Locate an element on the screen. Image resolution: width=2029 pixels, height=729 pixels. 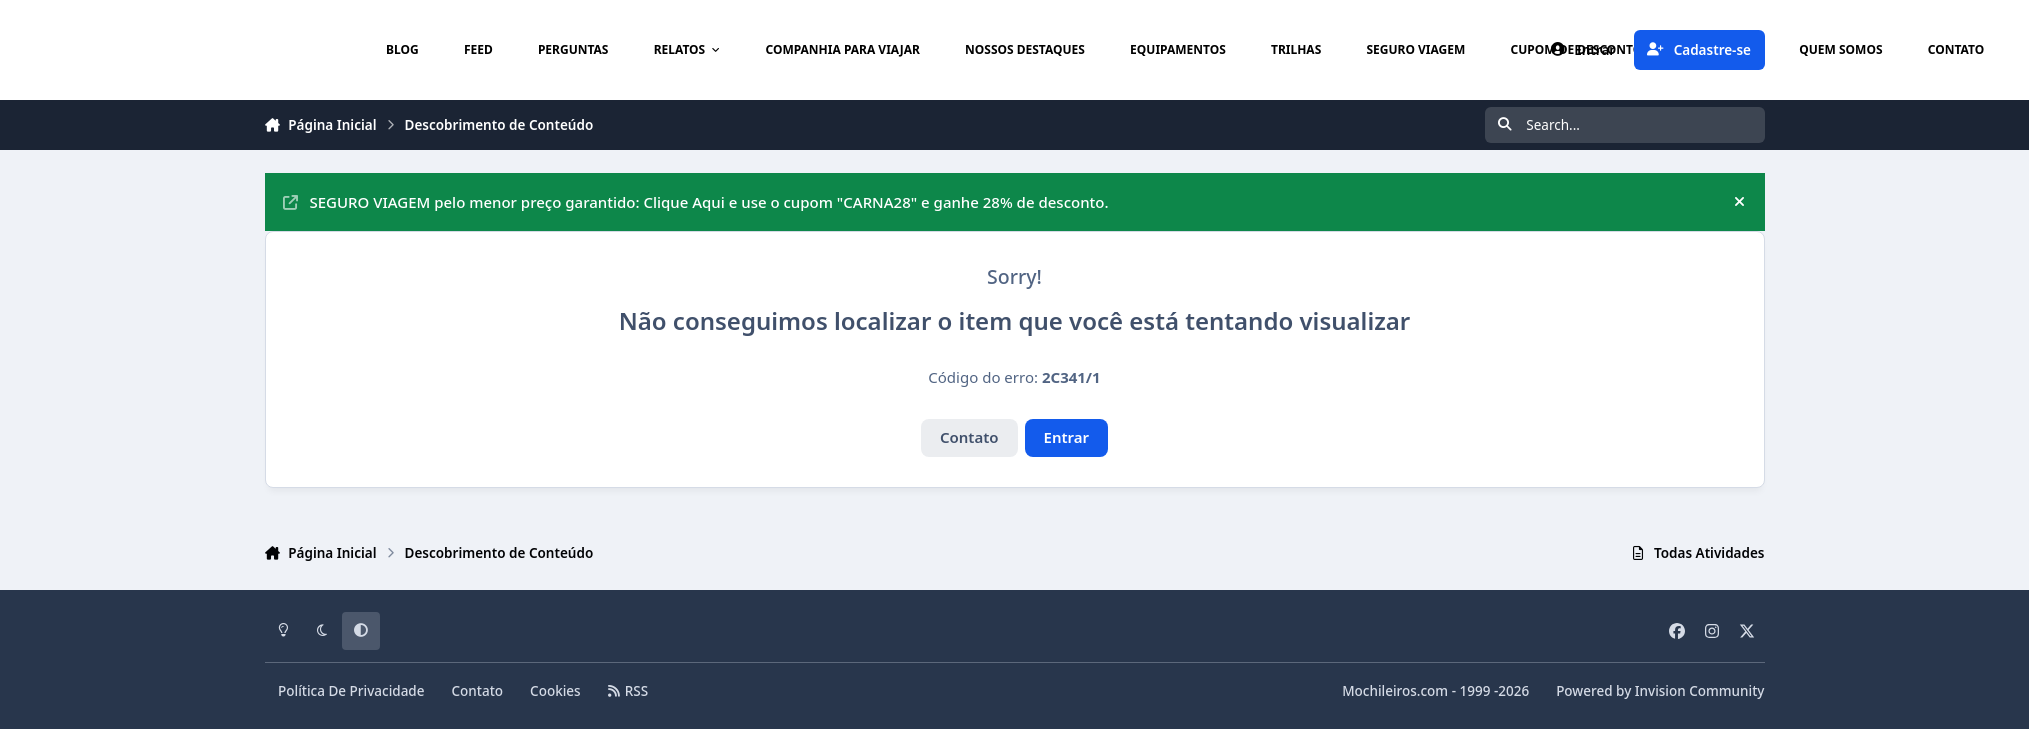
Entrar is located at coordinates (1067, 437).